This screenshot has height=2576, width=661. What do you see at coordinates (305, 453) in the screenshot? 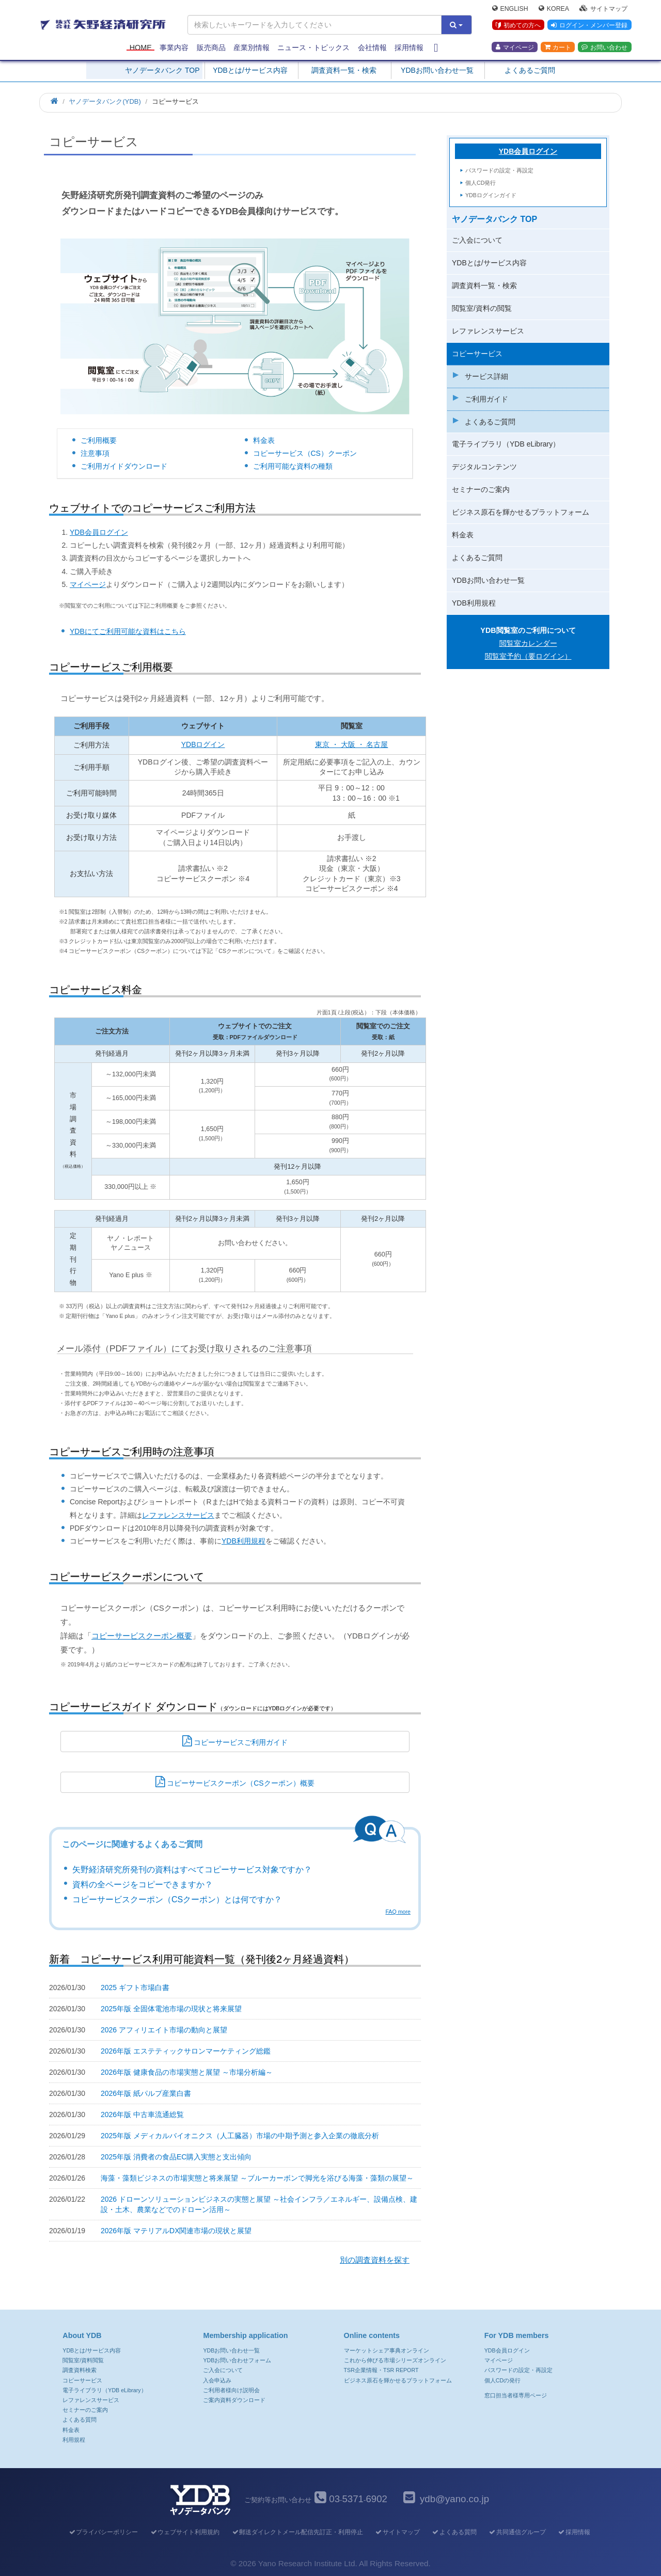
I see `コピーサービス（CS）クーポン` at bounding box center [305, 453].